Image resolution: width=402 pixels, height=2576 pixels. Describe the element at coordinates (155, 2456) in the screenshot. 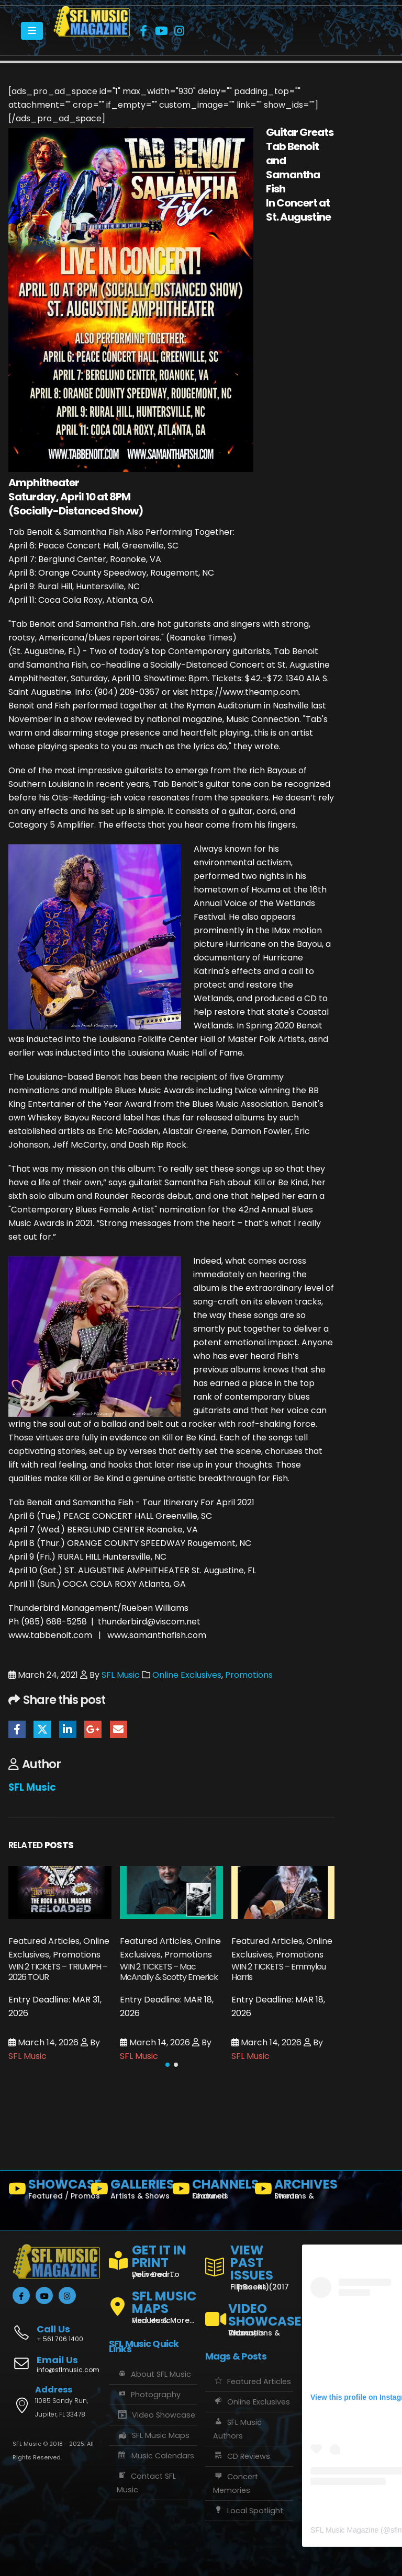

I see `Music Calendars` at that location.